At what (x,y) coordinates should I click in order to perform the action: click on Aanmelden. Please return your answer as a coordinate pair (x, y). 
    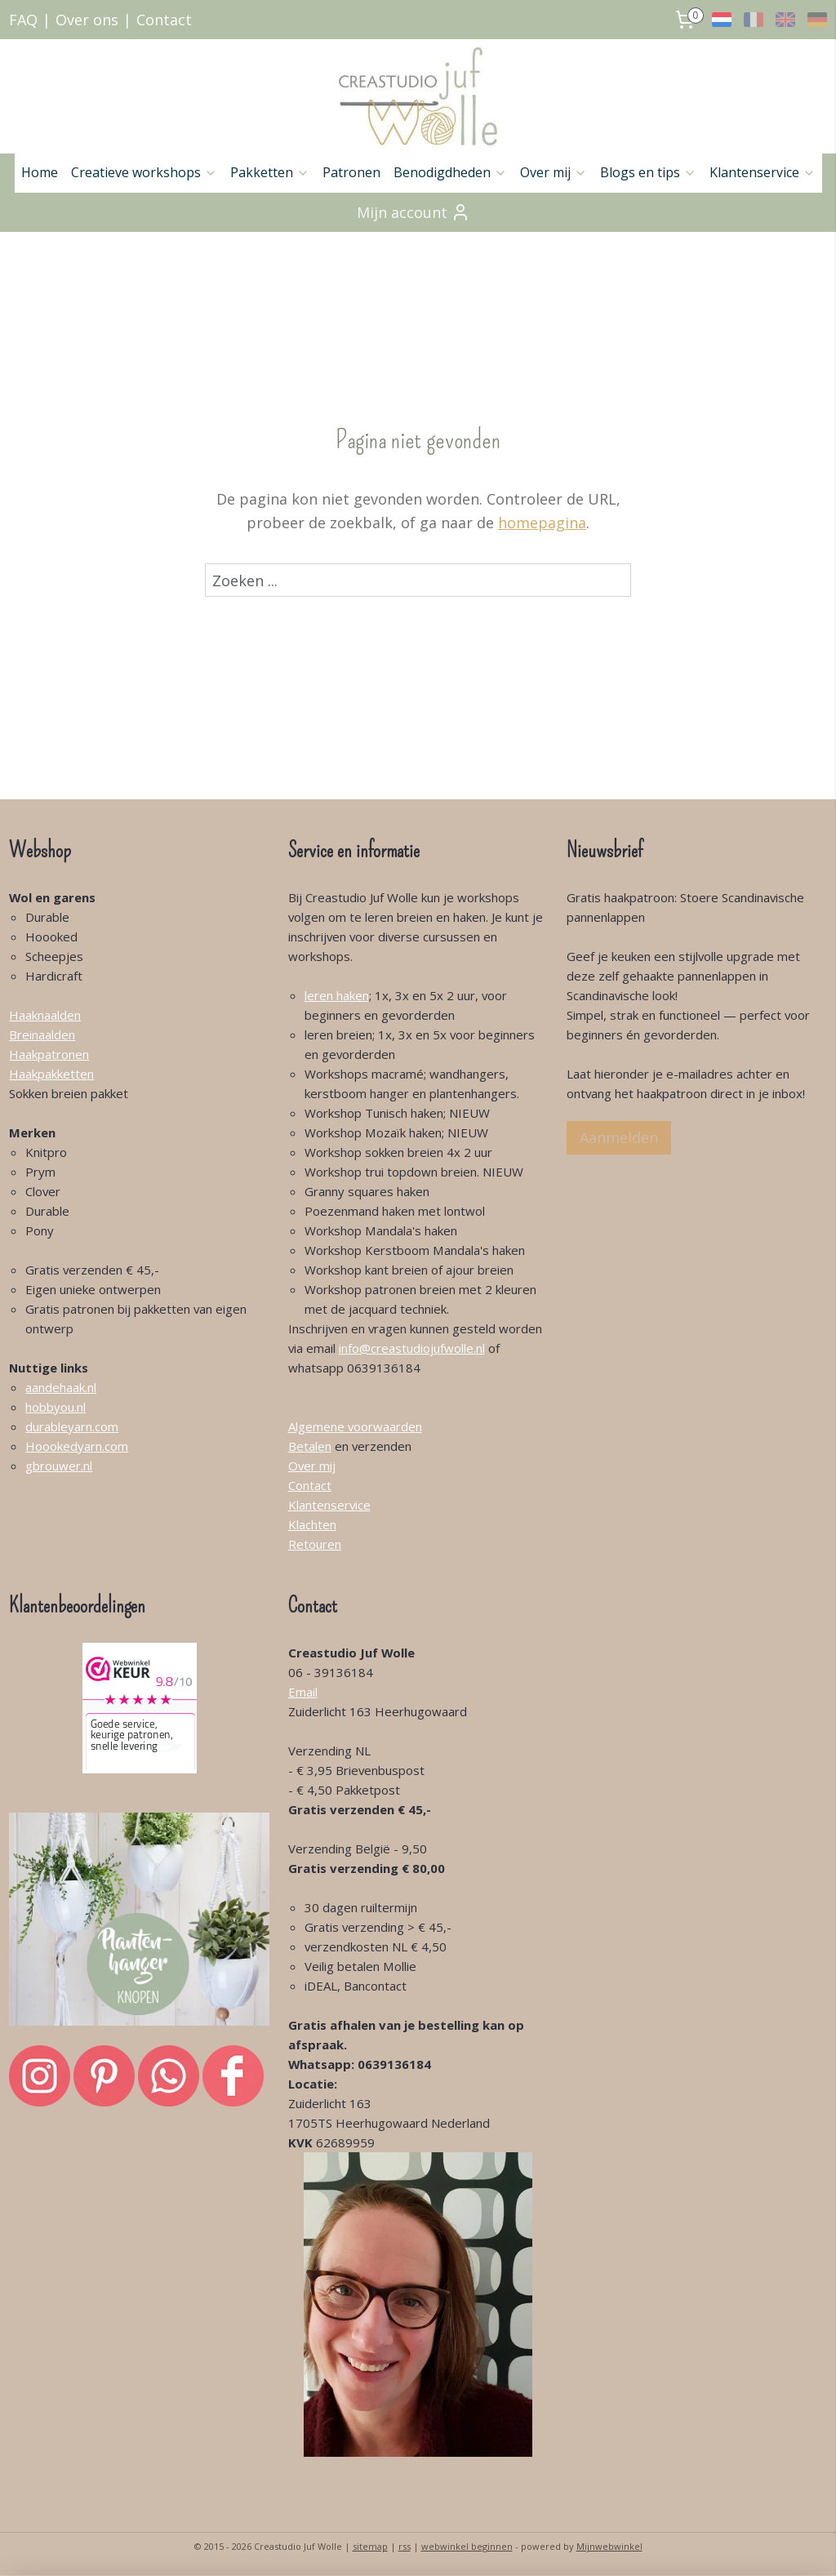
    Looking at the image, I should click on (619, 1137).